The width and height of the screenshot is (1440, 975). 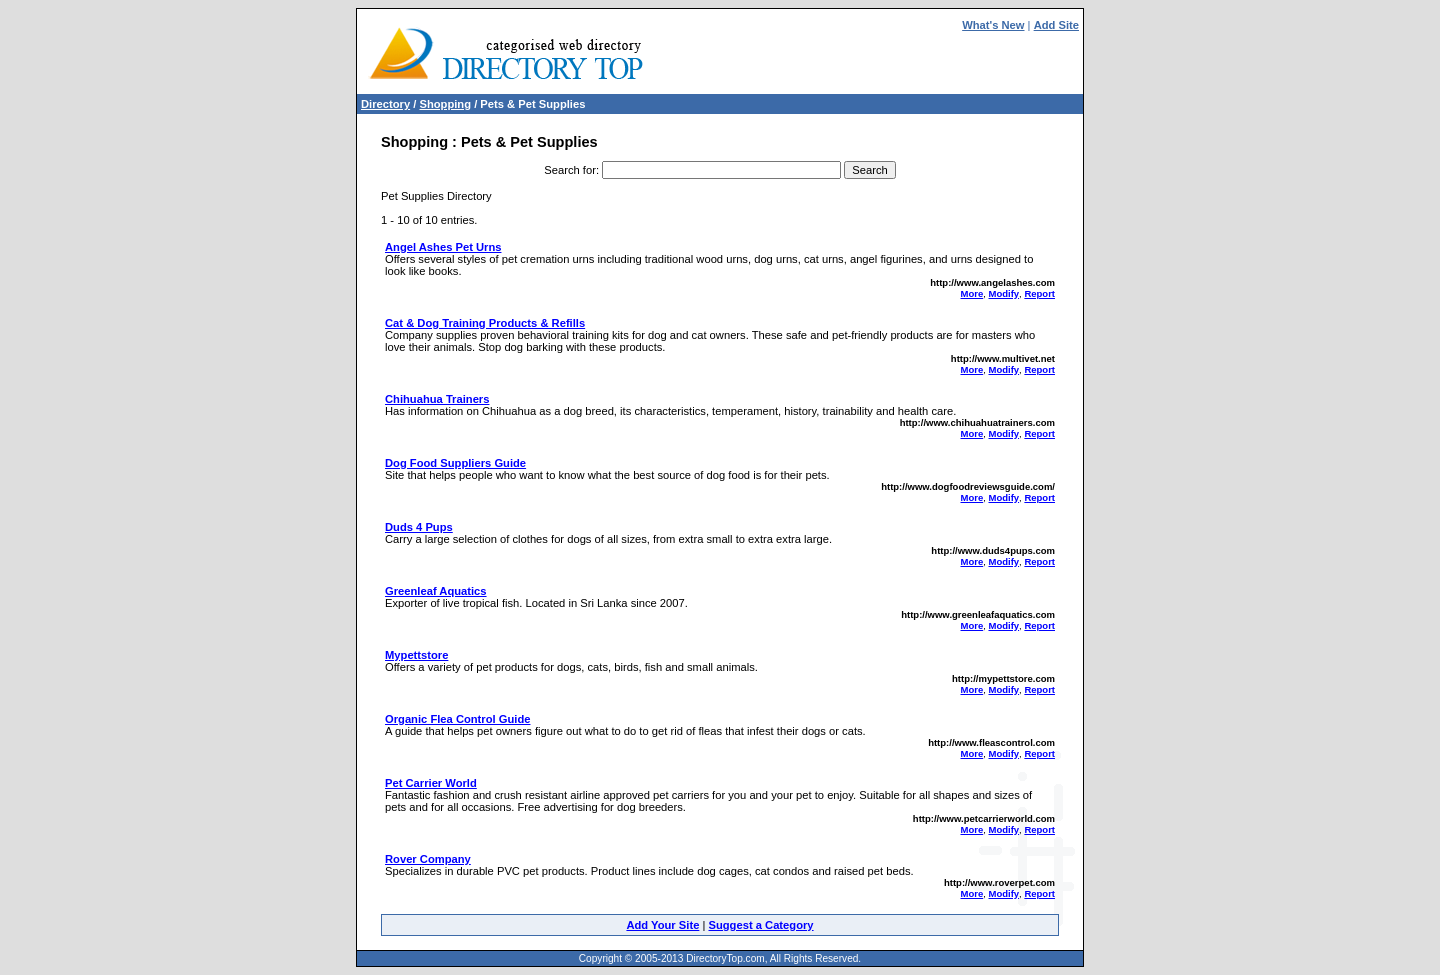 What do you see at coordinates (416, 655) in the screenshot?
I see `Mypettstore` at bounding box center [416, 655].